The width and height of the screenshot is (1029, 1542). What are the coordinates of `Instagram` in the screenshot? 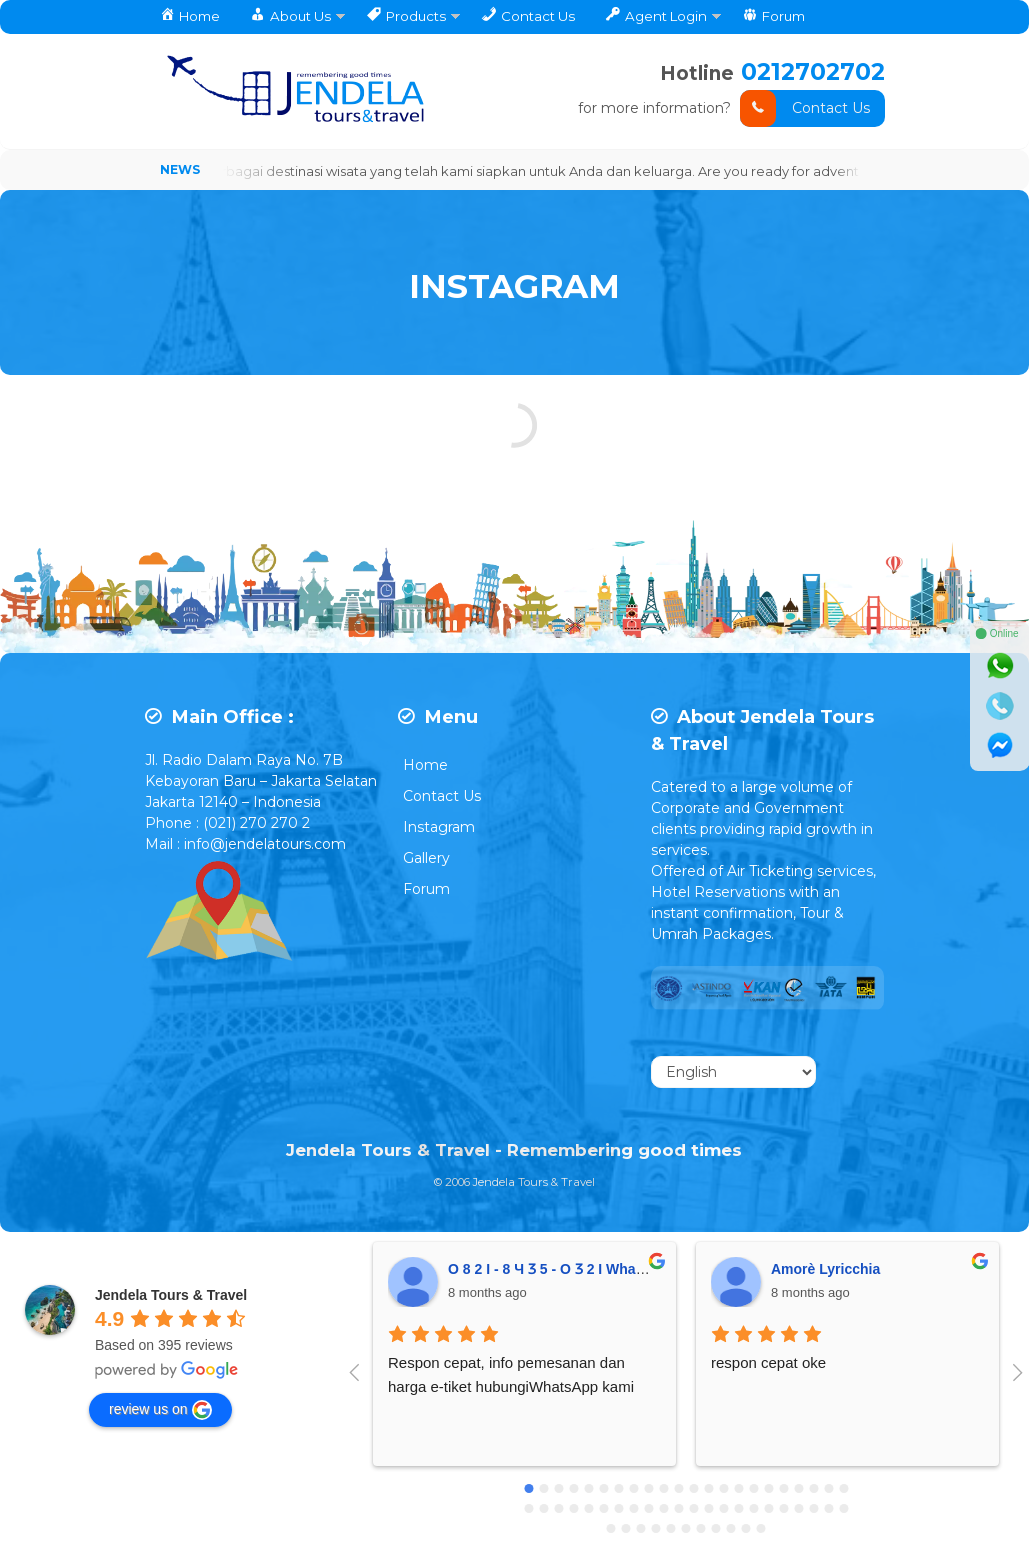 It's located at (439, 829).